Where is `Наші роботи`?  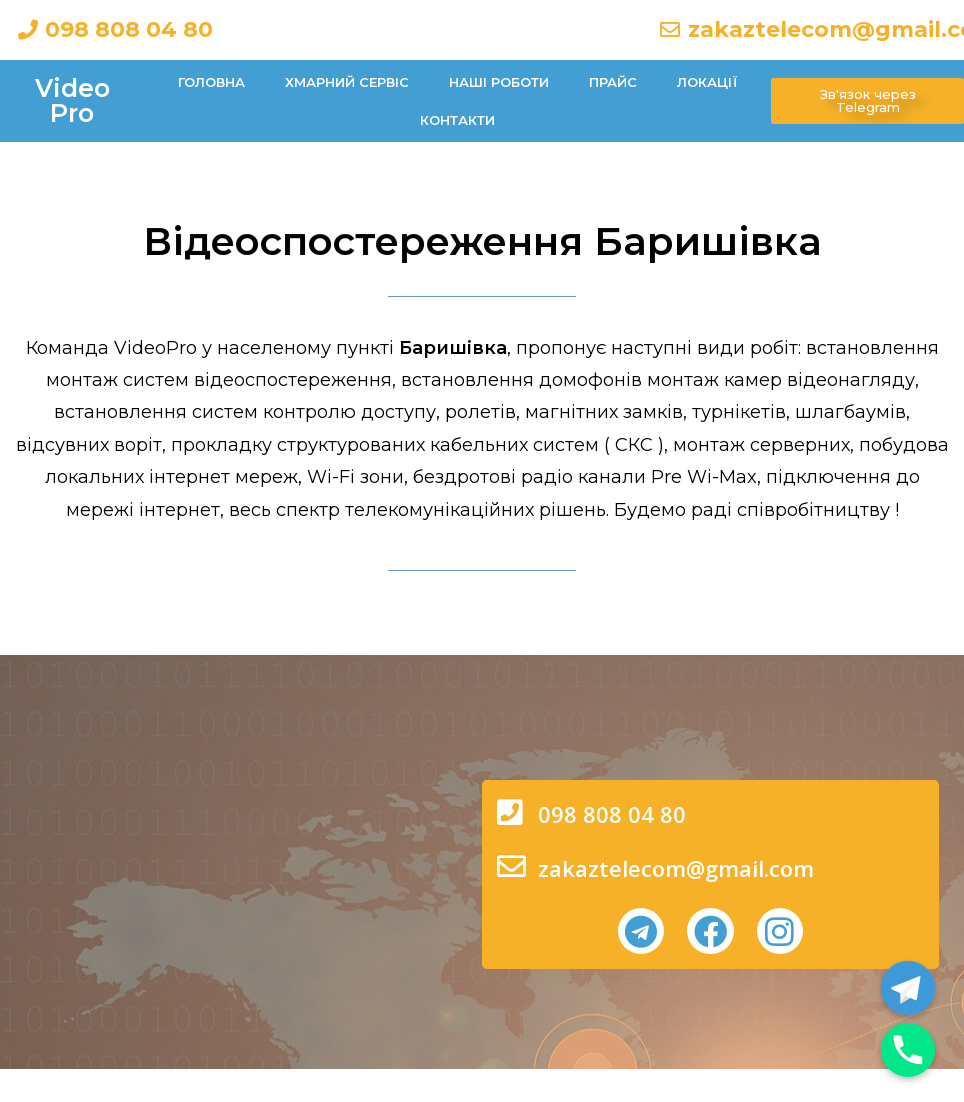
Наші роботи is located at coordinates (499, 82).